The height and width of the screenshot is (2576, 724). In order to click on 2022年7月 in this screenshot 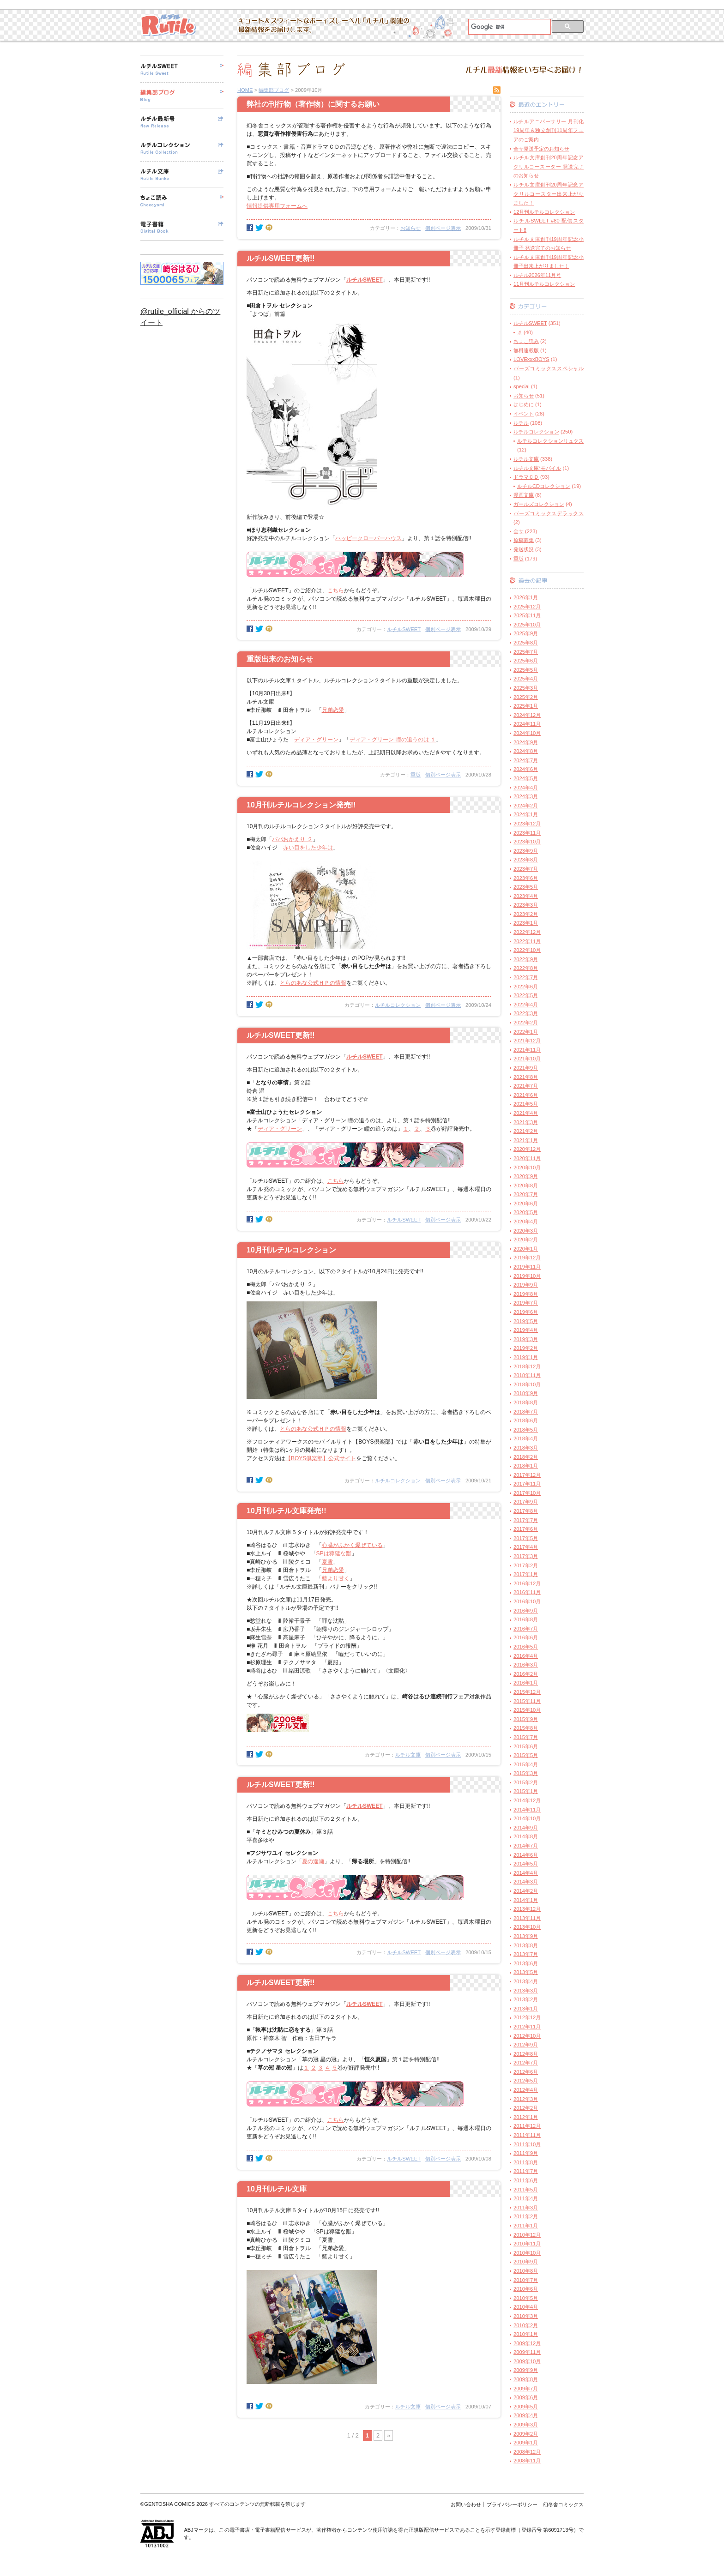, I will do `click(525, 977)`.